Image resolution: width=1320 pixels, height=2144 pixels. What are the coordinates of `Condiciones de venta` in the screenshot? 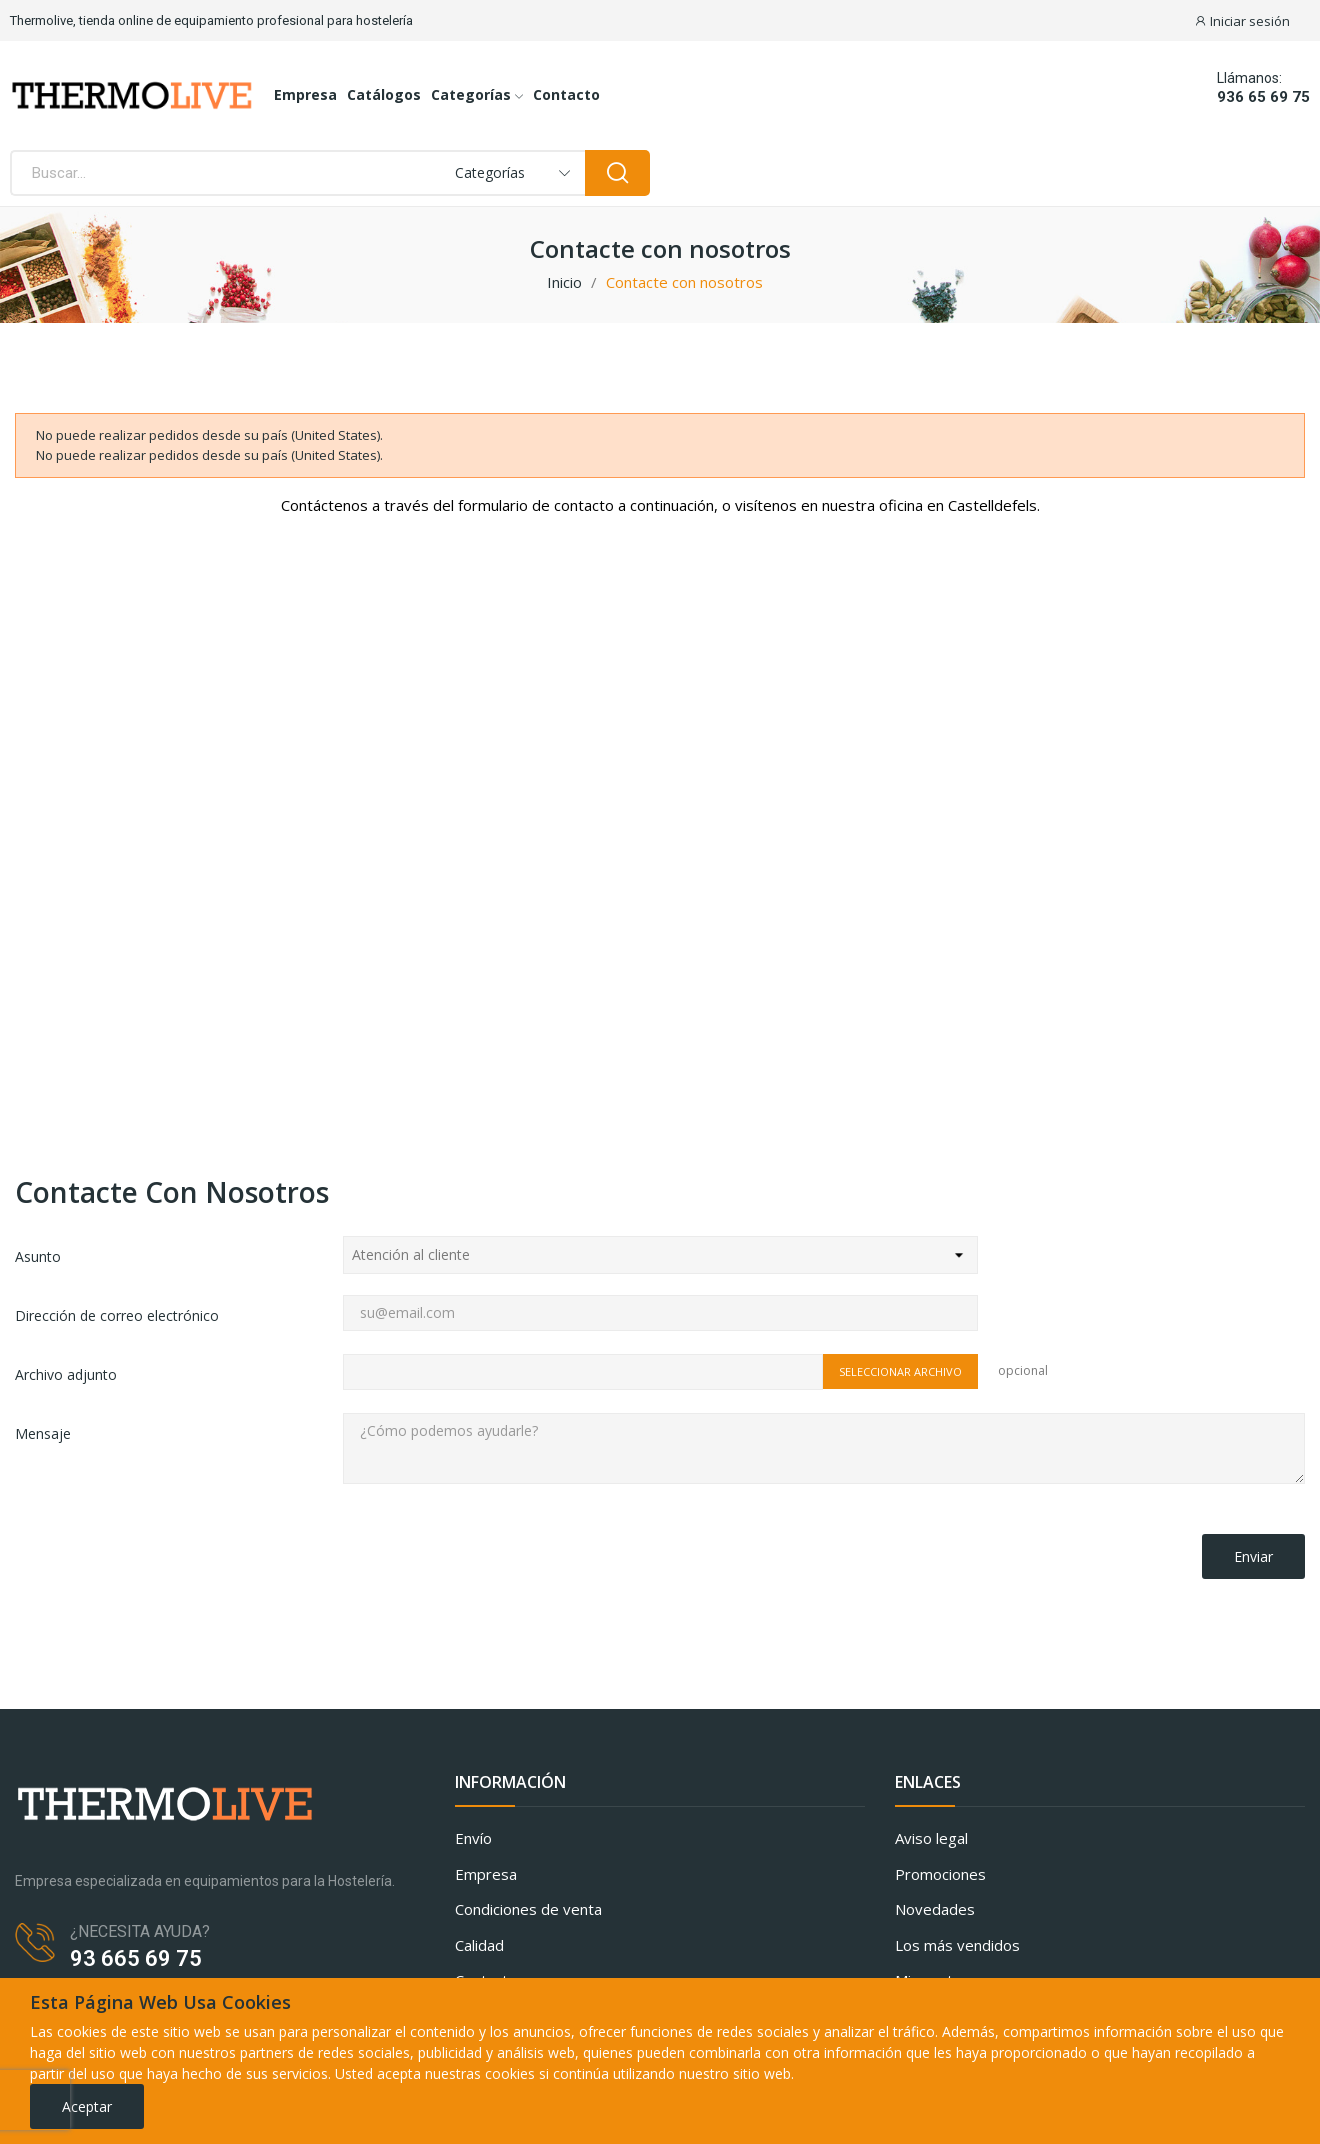 It's located at (528, 1909).